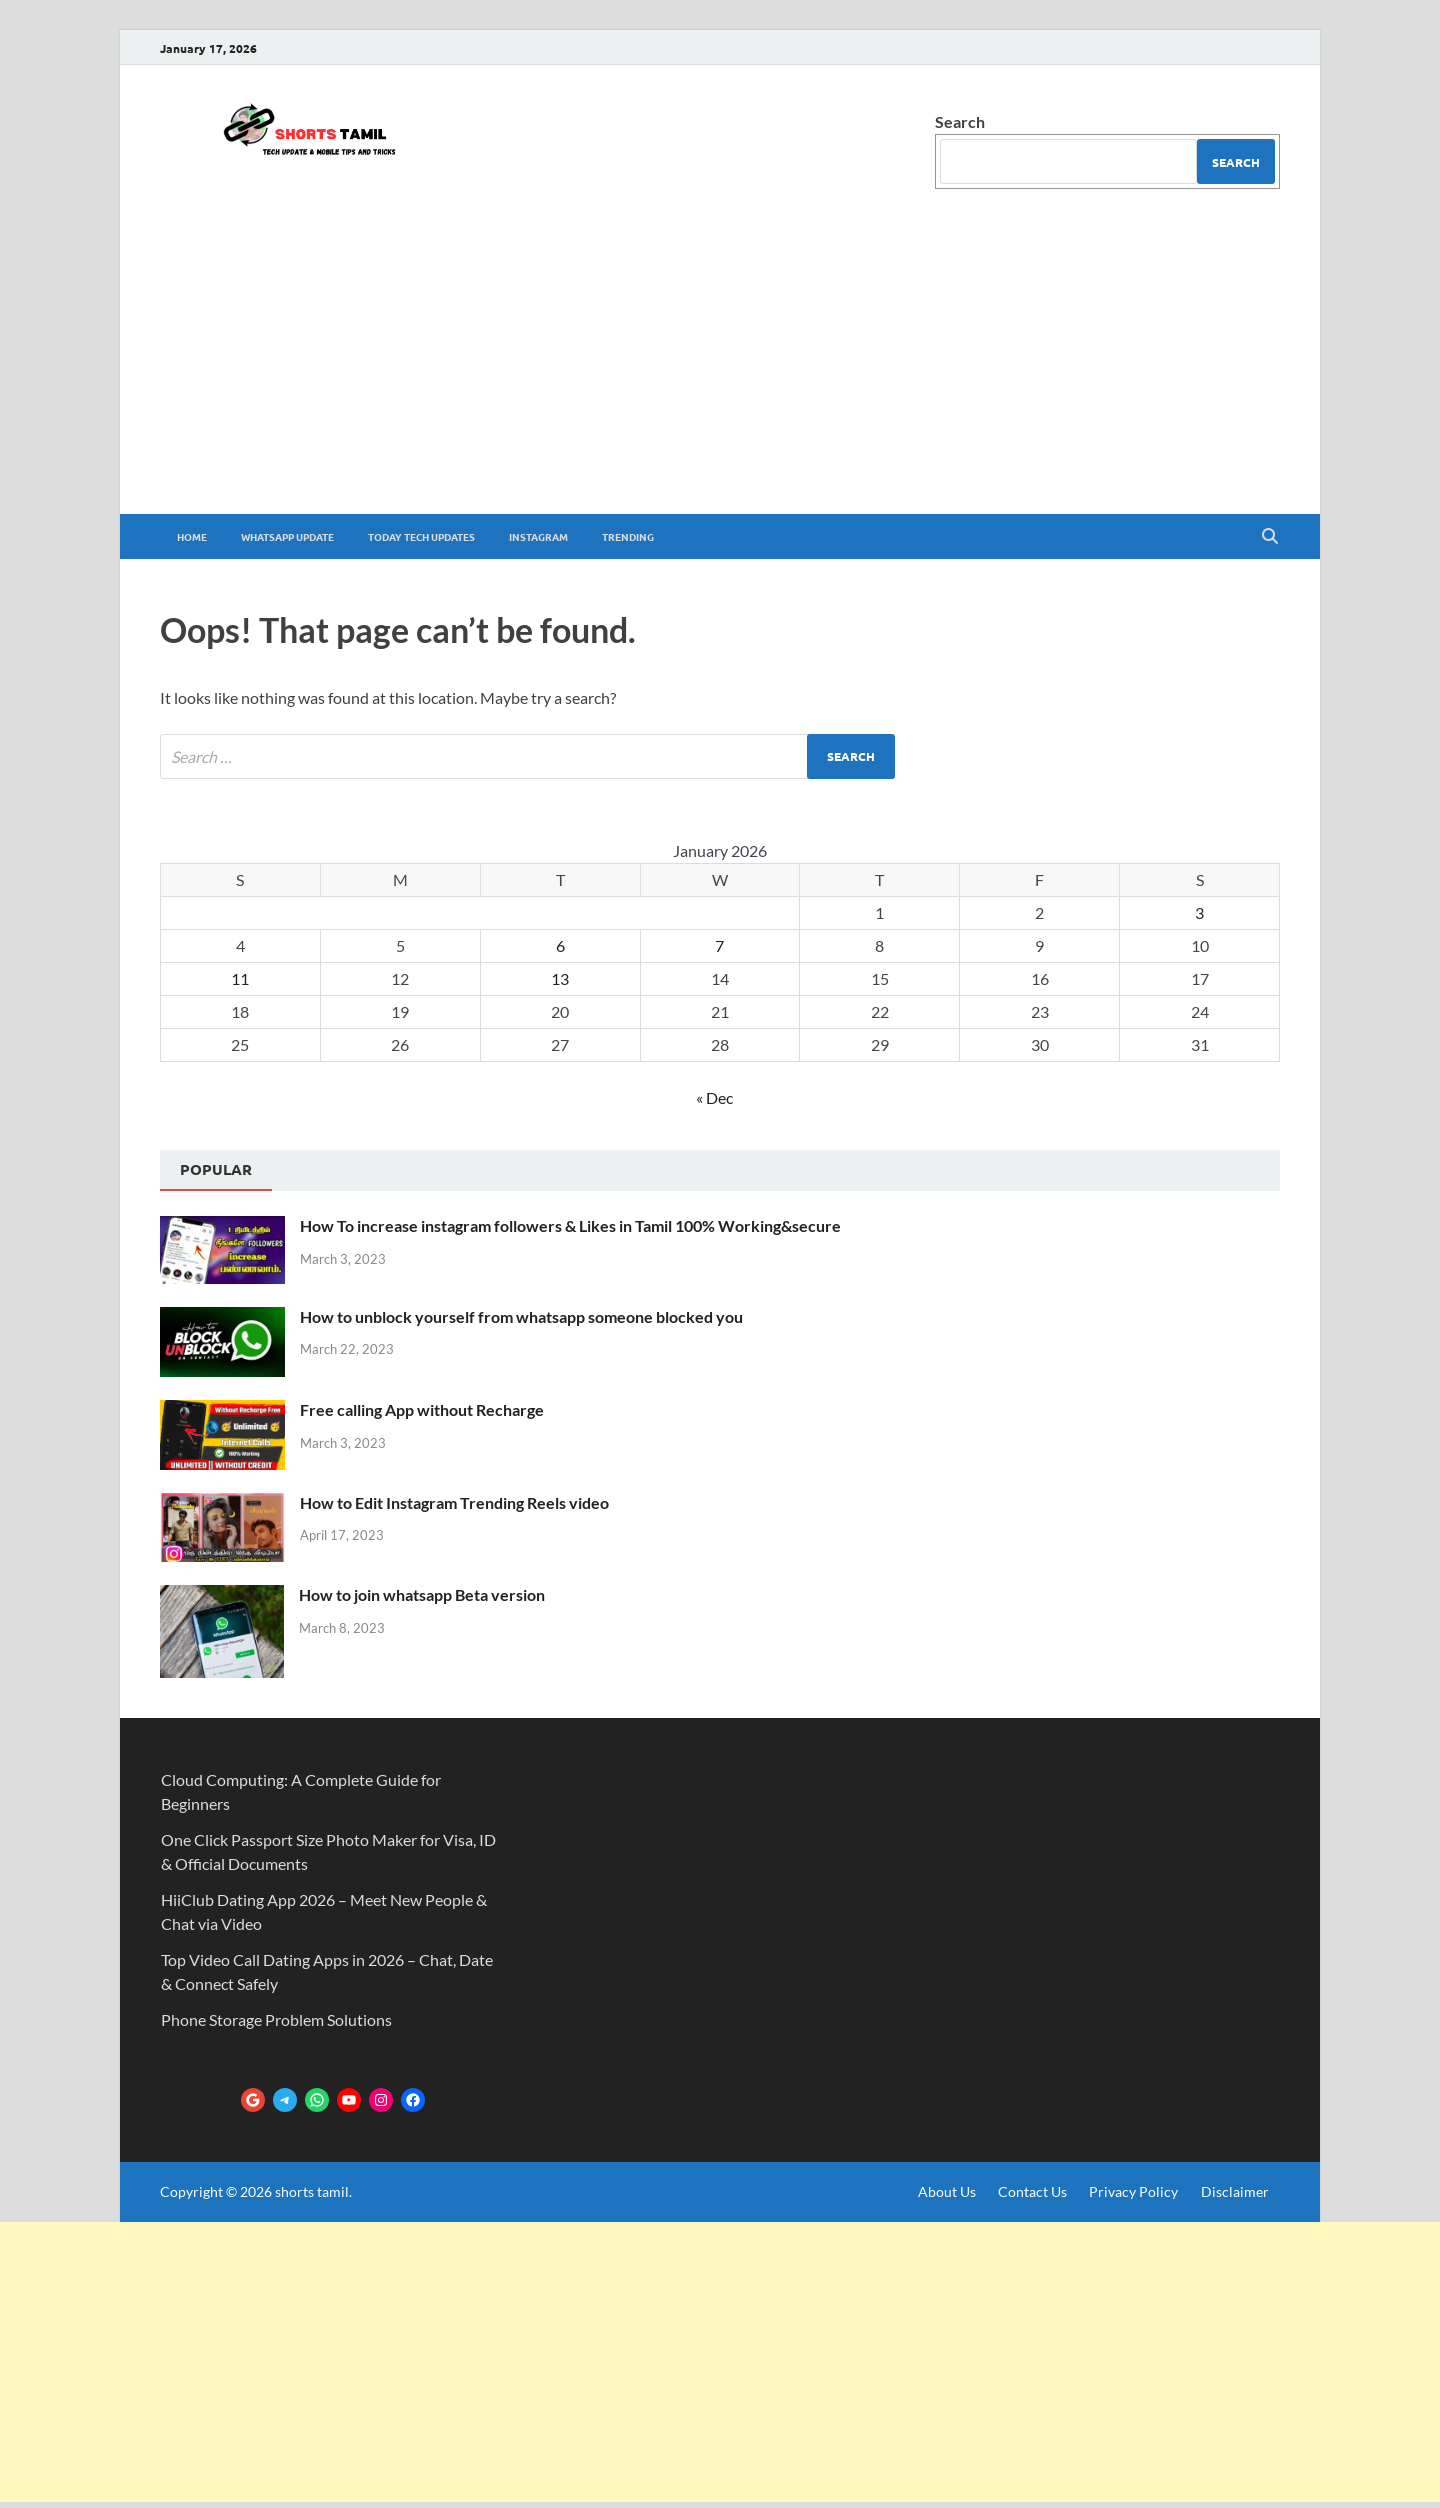 Image resolution: width=1440 pixels, height=2508 pixels. I want to click on 3 [Posts published on January 3, 2026], so click(1199, 912).